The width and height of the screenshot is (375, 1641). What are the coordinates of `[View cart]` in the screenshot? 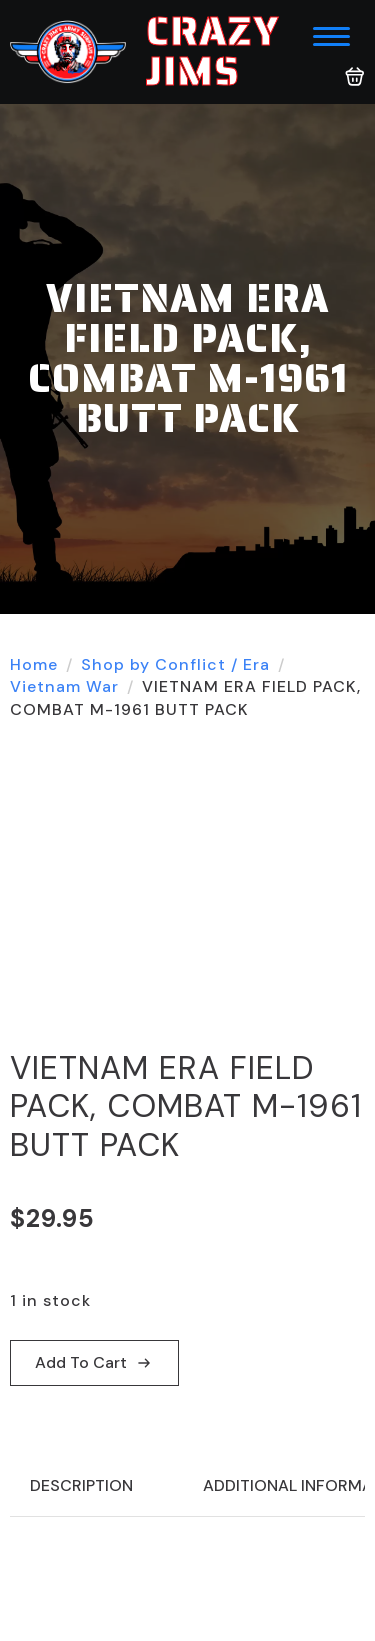 It's located at (355, 77).